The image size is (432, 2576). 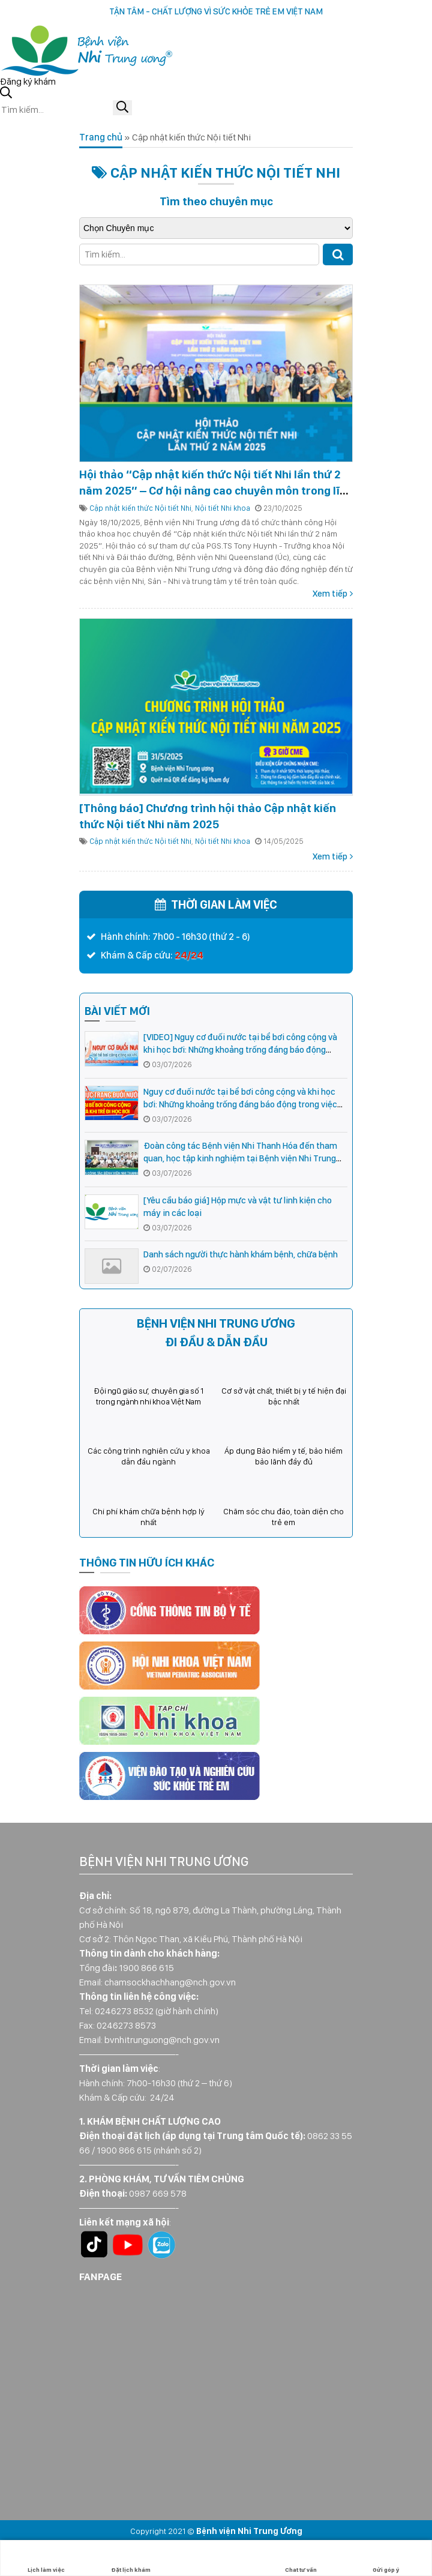 I want to click on Danh sách người thực hành khám bệnh, chữa bệnh, so click(x=240, y=1254).